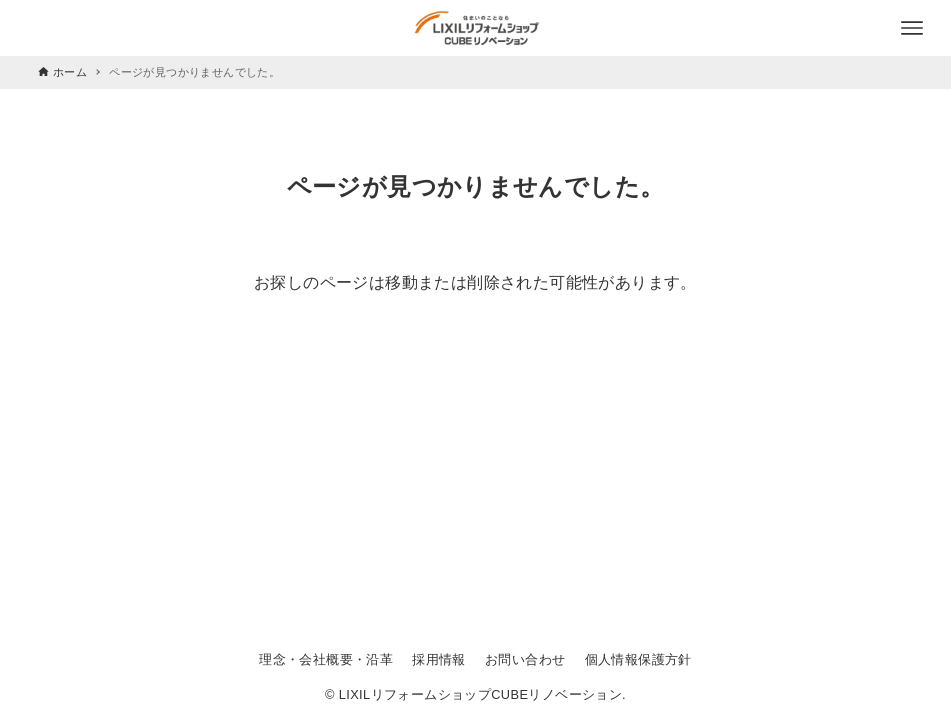 Image resolution: width=951 pixels, height=720 pixels. Describe the element at coordinates (326, 659) in the screenshot. I see `理念・会社概要・沿革` at that location.